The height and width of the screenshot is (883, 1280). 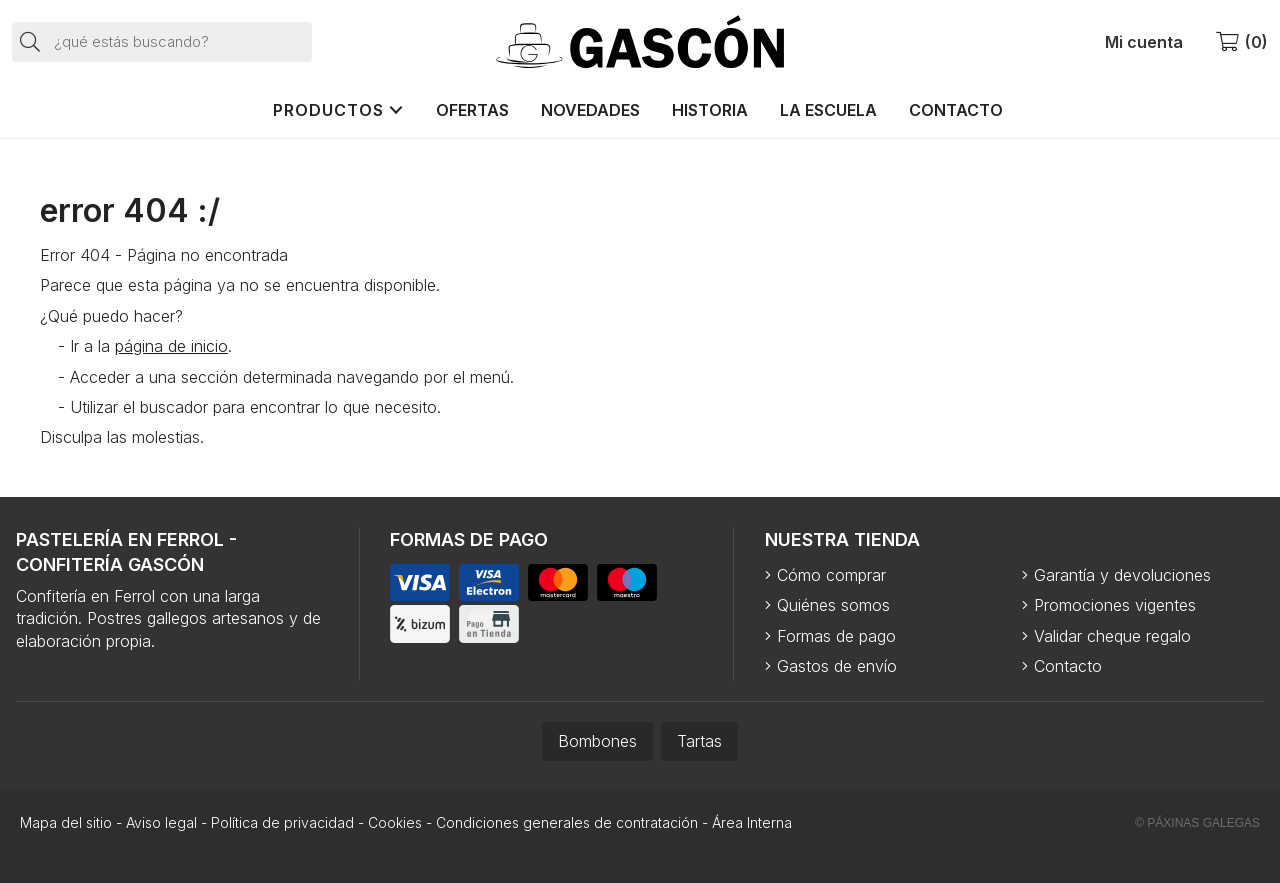 What do you see at coordinates (699, 741) in the screenshot?
I see `Tartas` at bounding box center [699, 741].